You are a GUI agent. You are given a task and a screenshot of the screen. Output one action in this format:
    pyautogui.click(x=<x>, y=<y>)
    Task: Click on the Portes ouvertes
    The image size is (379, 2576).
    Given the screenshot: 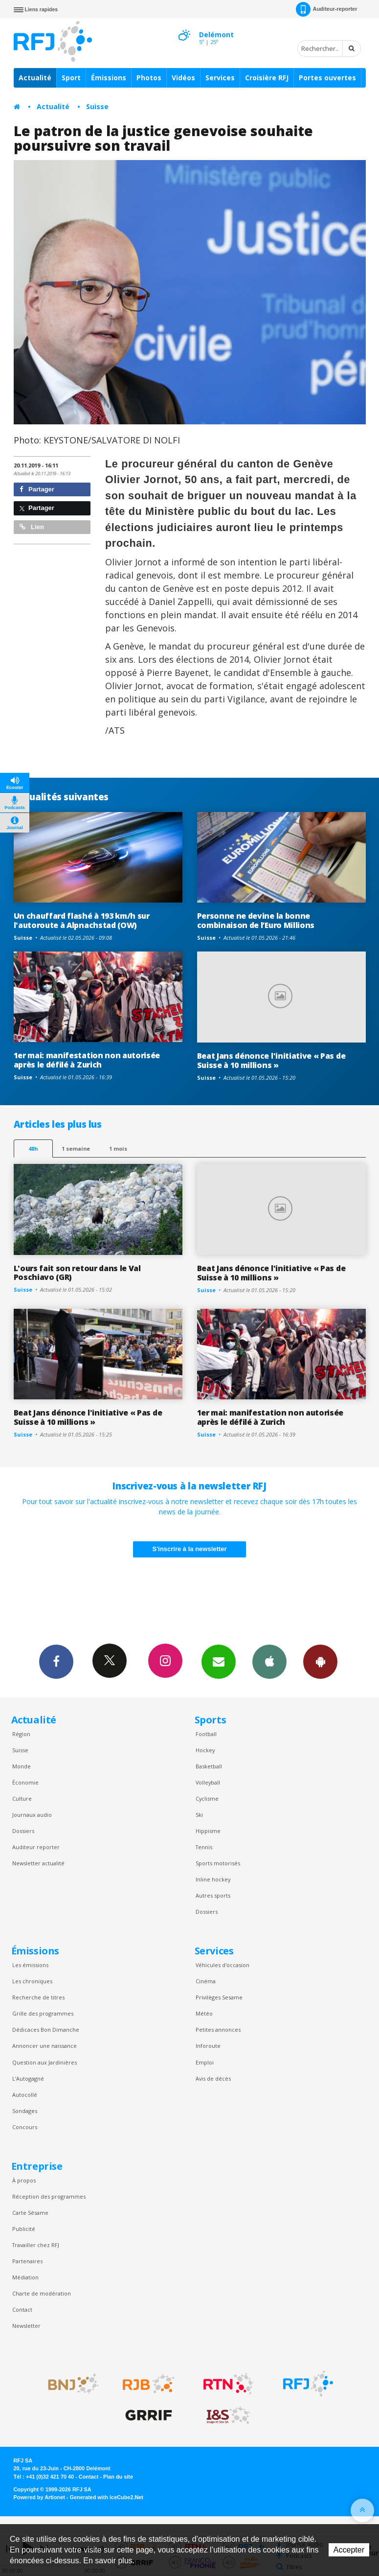 What is the action you would take?
    pyautogui.click(x=327, y=77)
    